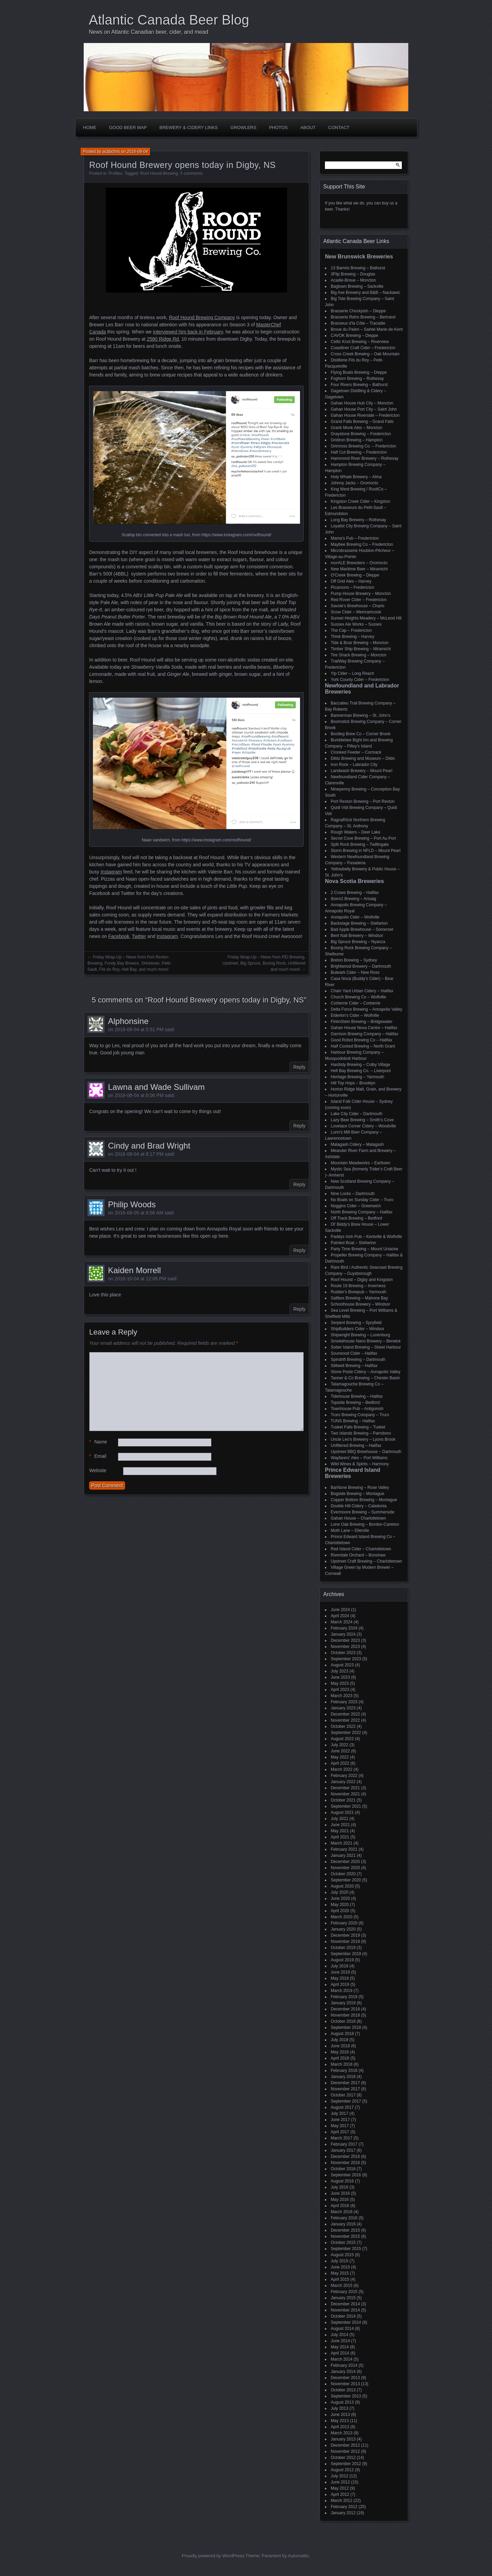 This screenshot has width=492, height=2576. I want to click on The Cap – Fredericton, so click(351, 630).